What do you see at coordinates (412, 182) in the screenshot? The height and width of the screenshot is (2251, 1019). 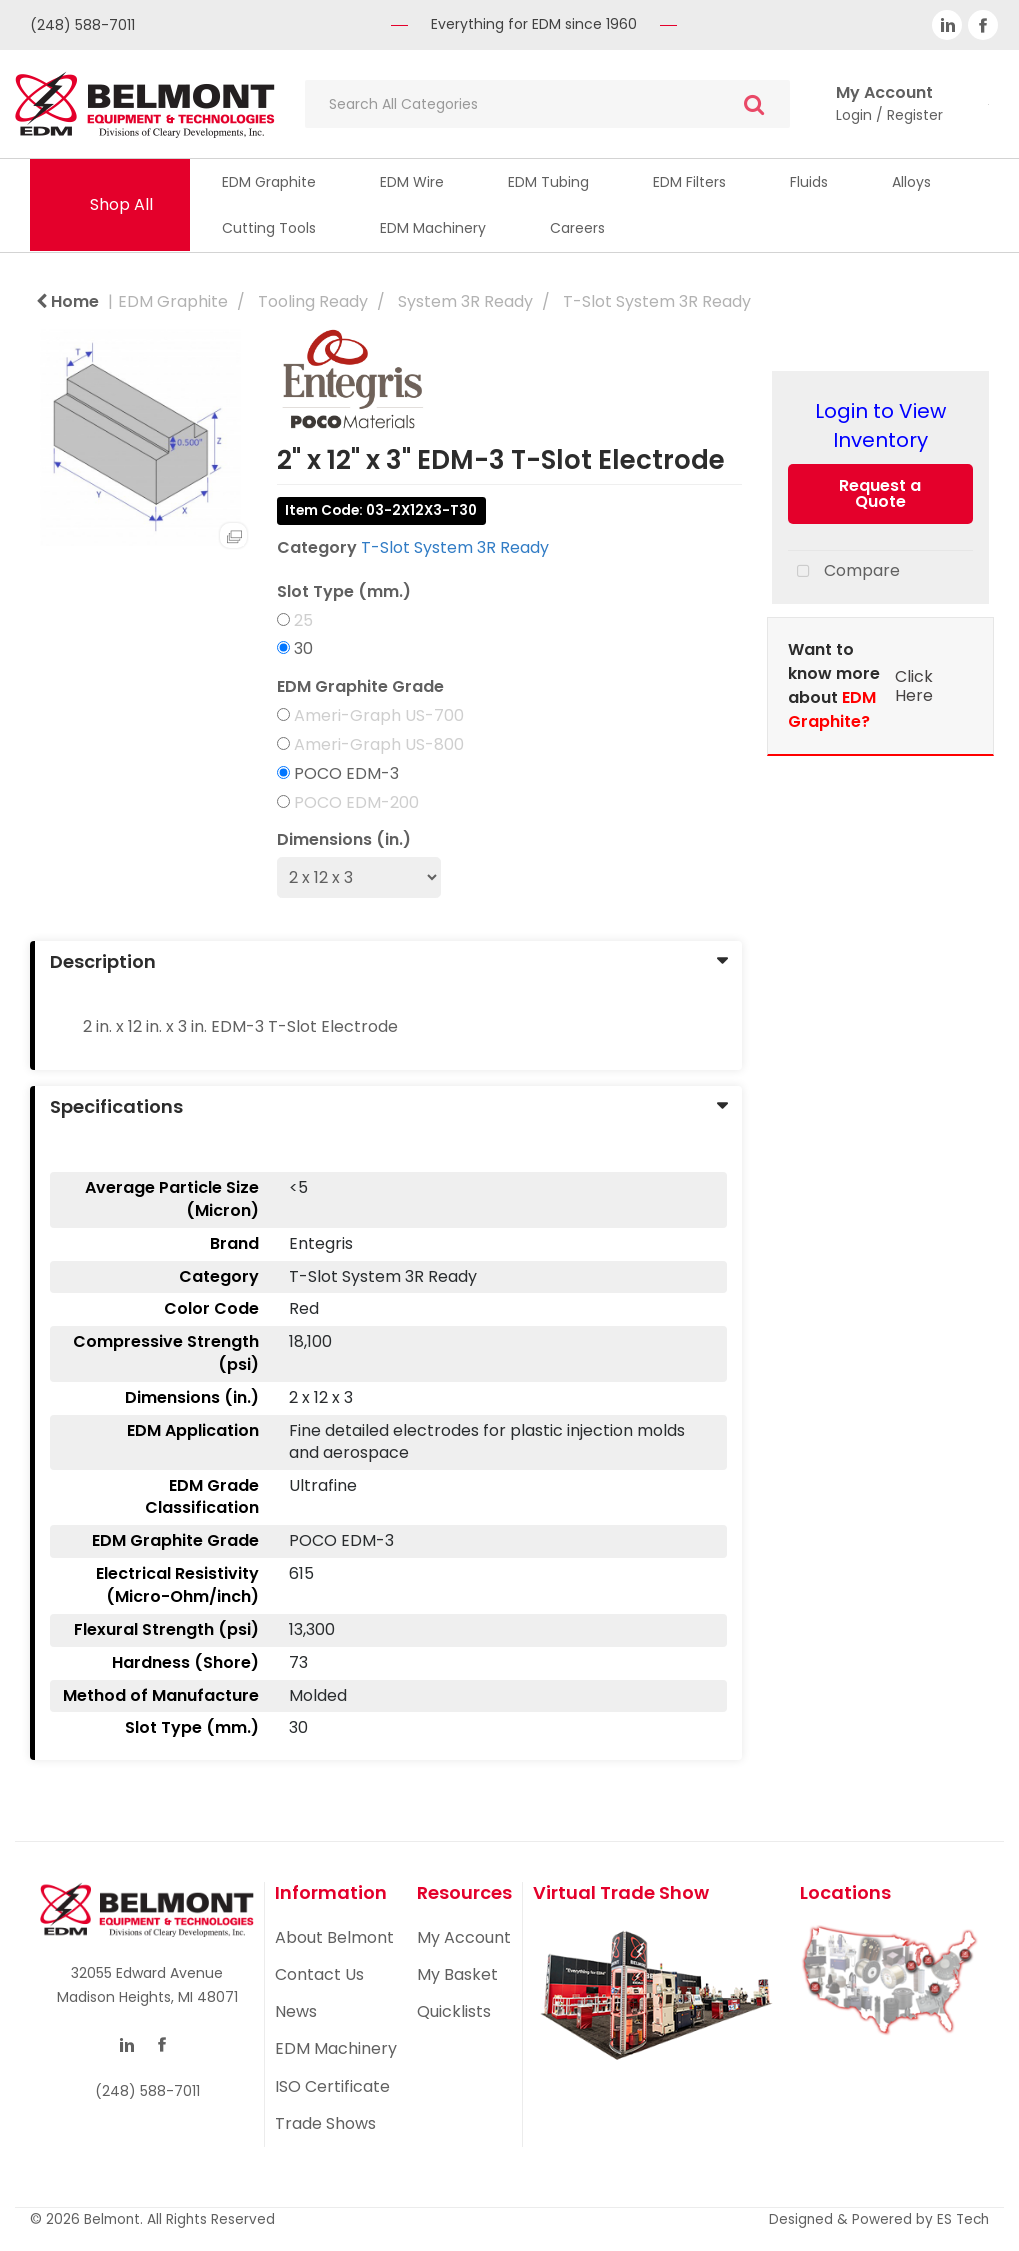 I see `EDM Wire` at bounding box center [412, 182].